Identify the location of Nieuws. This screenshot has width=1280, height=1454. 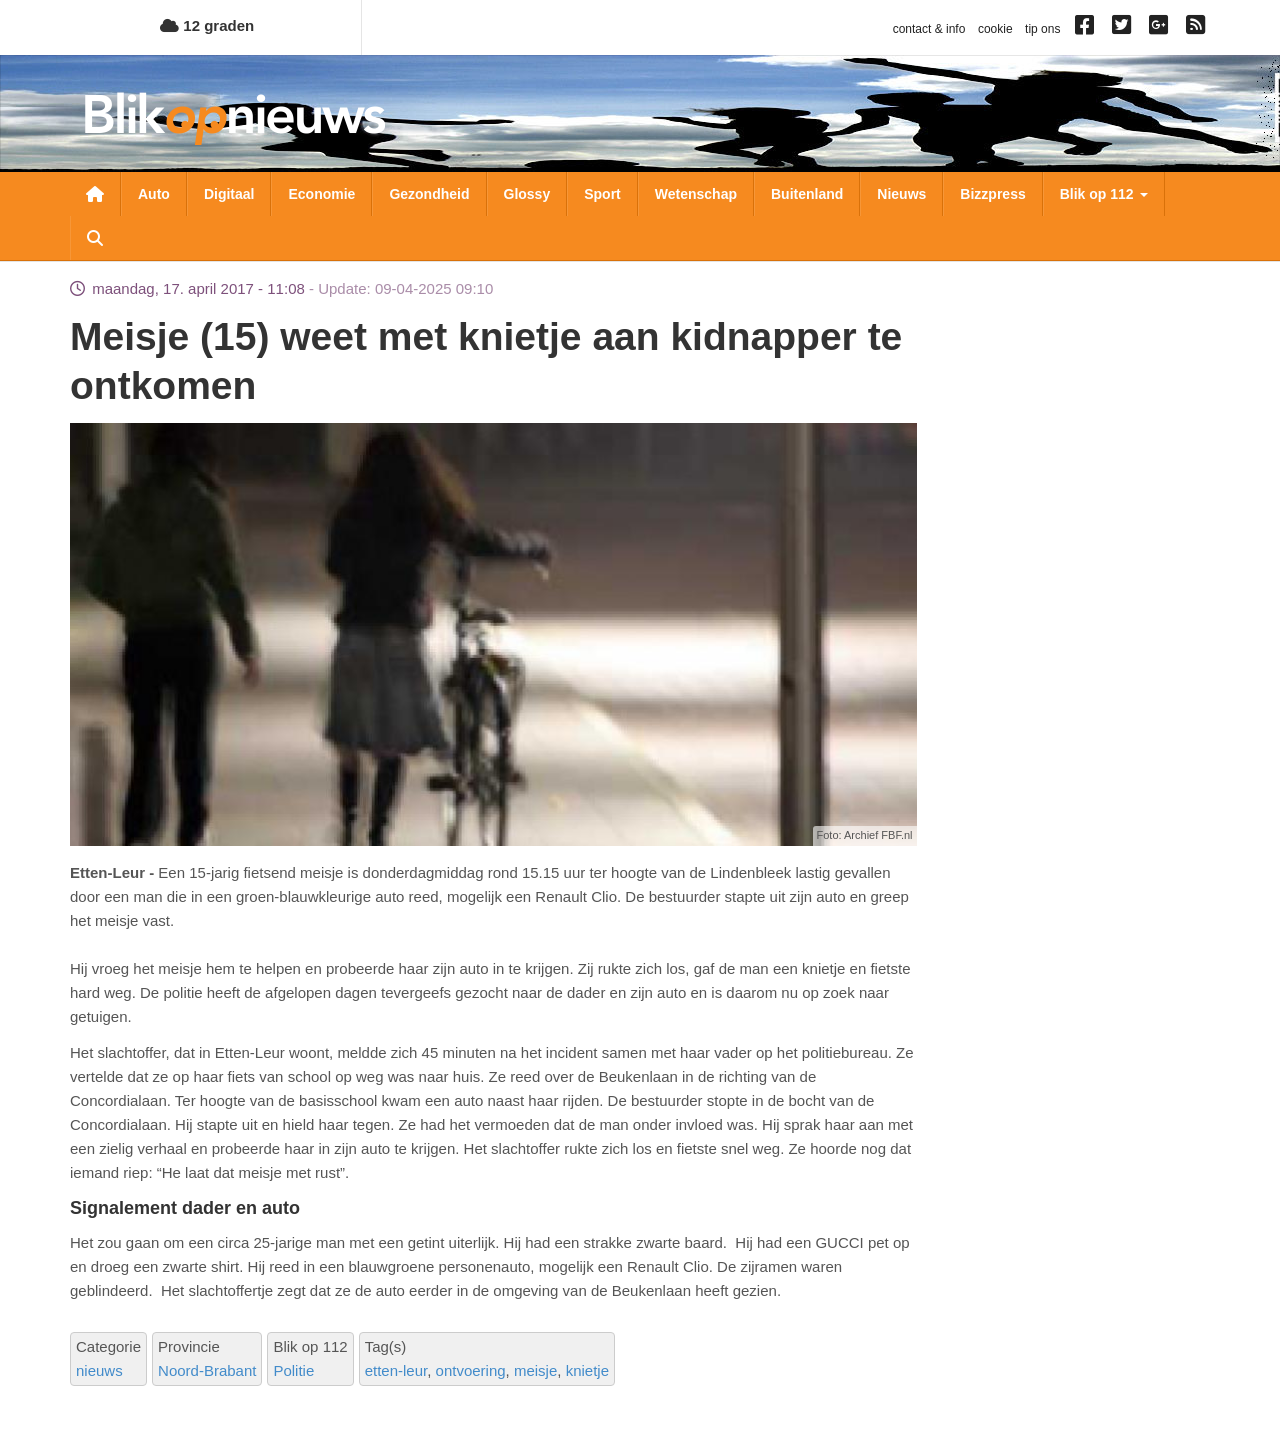
(901, 194).